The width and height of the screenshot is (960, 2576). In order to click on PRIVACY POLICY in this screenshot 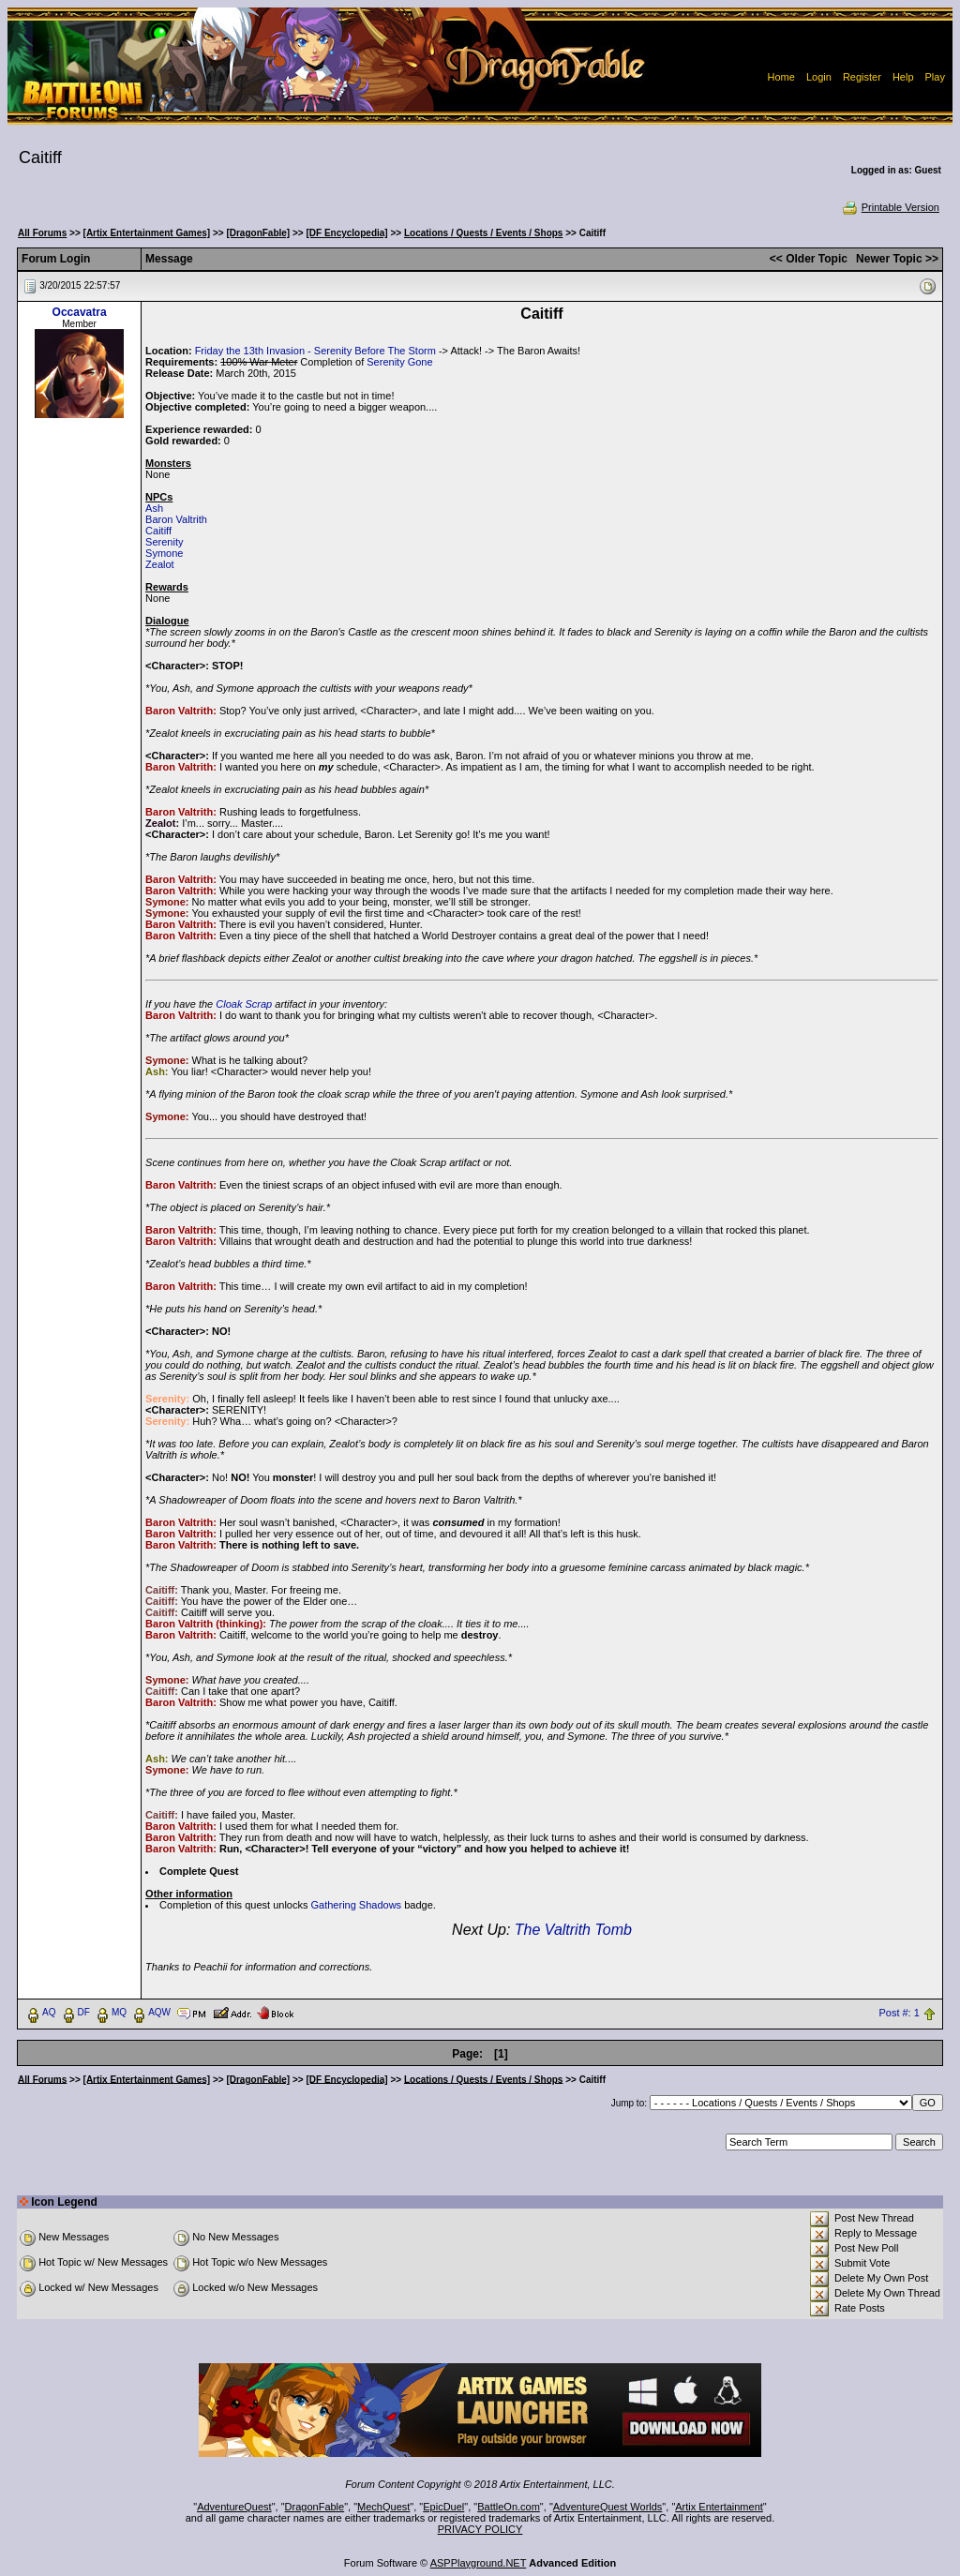, I will do `click(480, 2529)`.